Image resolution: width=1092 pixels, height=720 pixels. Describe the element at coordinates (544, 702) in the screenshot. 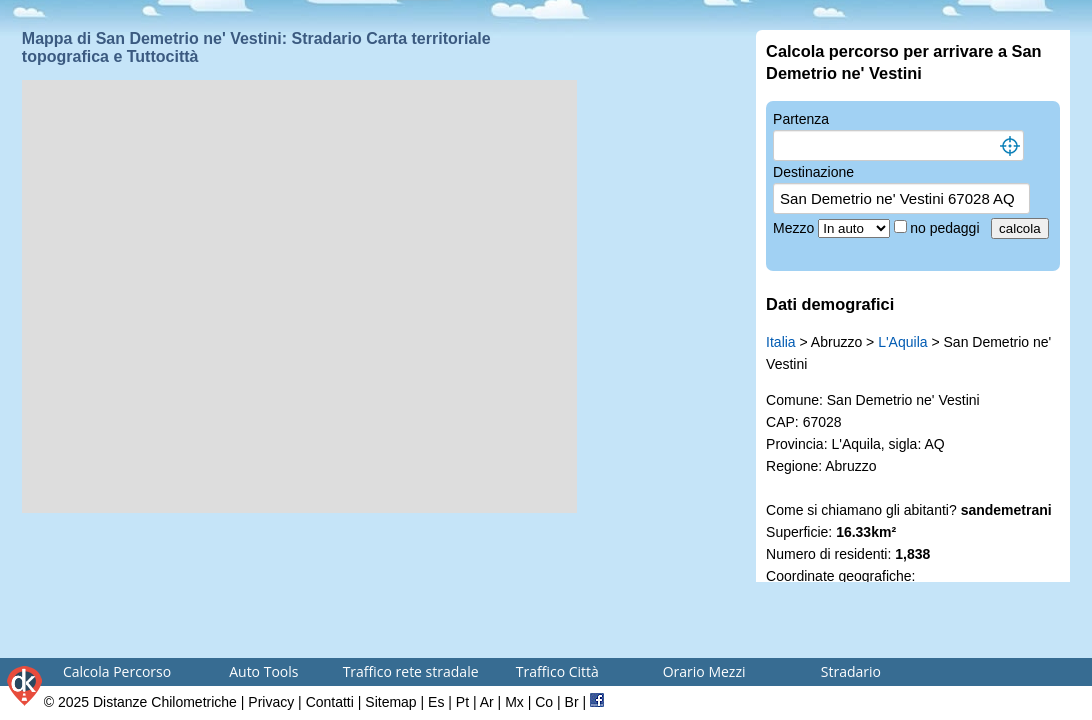

I see `Co` at that location.